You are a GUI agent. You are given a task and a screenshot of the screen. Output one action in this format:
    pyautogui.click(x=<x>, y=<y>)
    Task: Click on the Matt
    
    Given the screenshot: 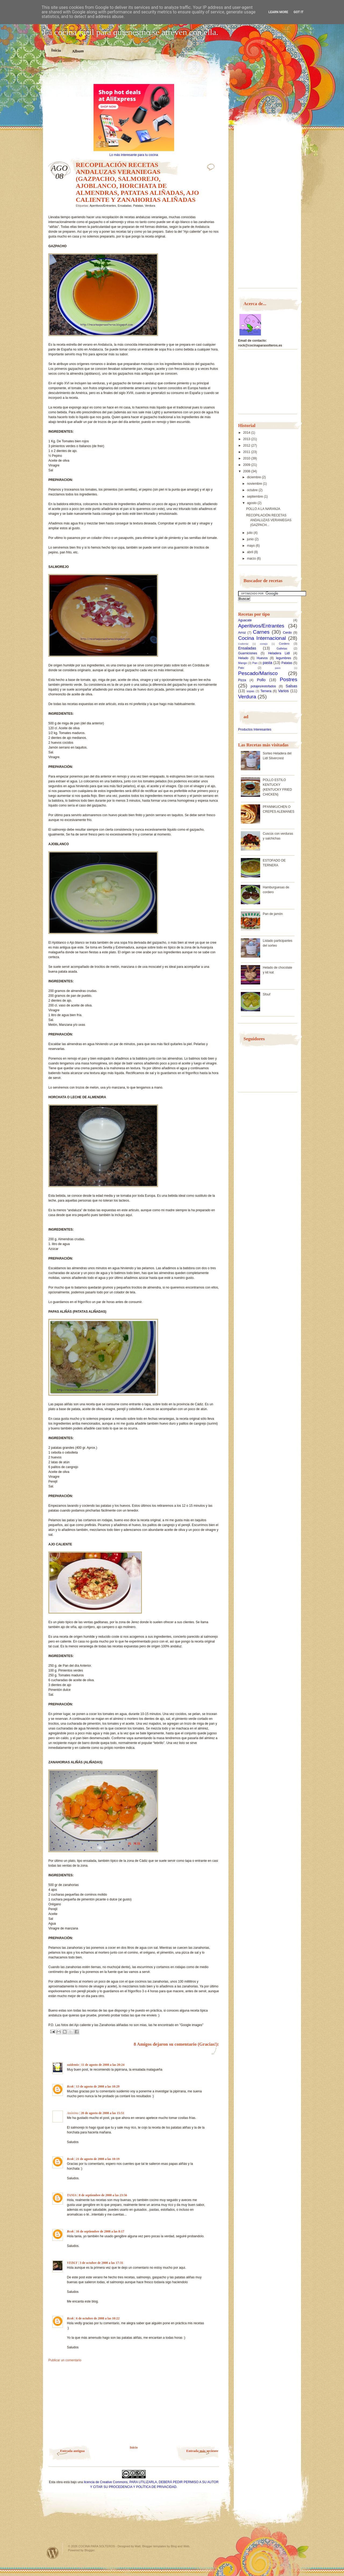 What is the action you would take?
    pyautogui.click(x=138, y=2546)
    